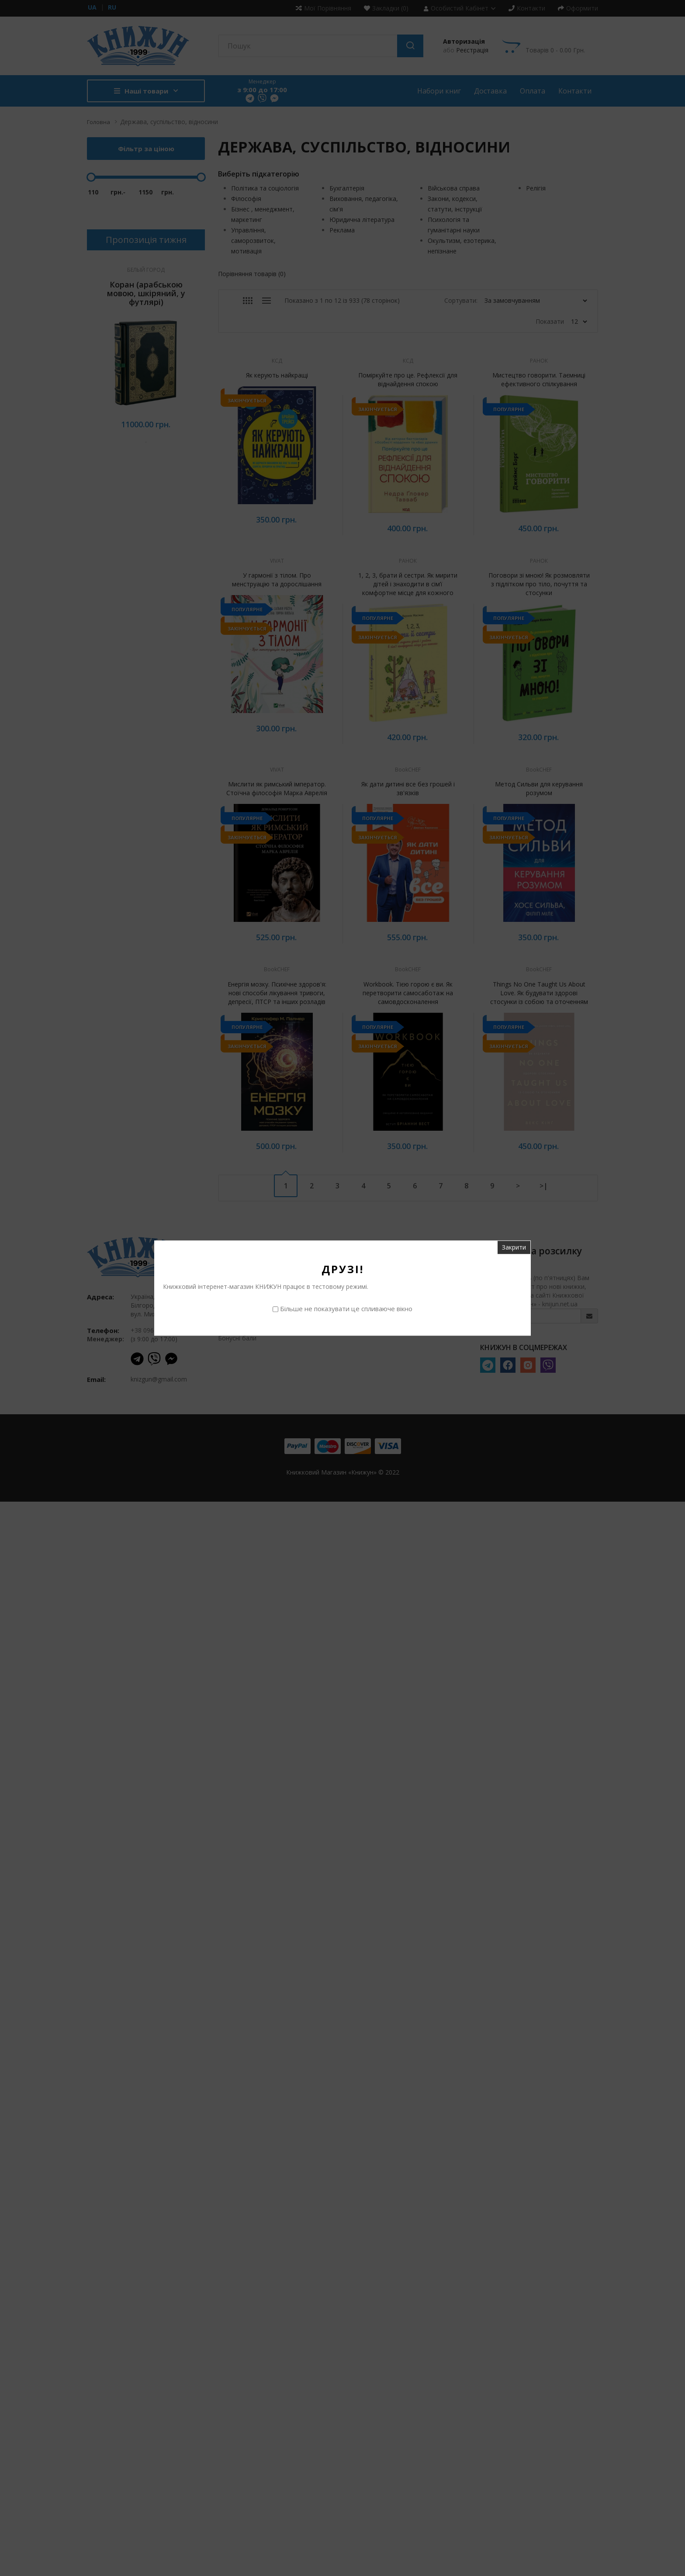 This screenshot has width=685, height=2576. I want to click on Більше не показувати це спливаюче вікно, so click(346, 1308).